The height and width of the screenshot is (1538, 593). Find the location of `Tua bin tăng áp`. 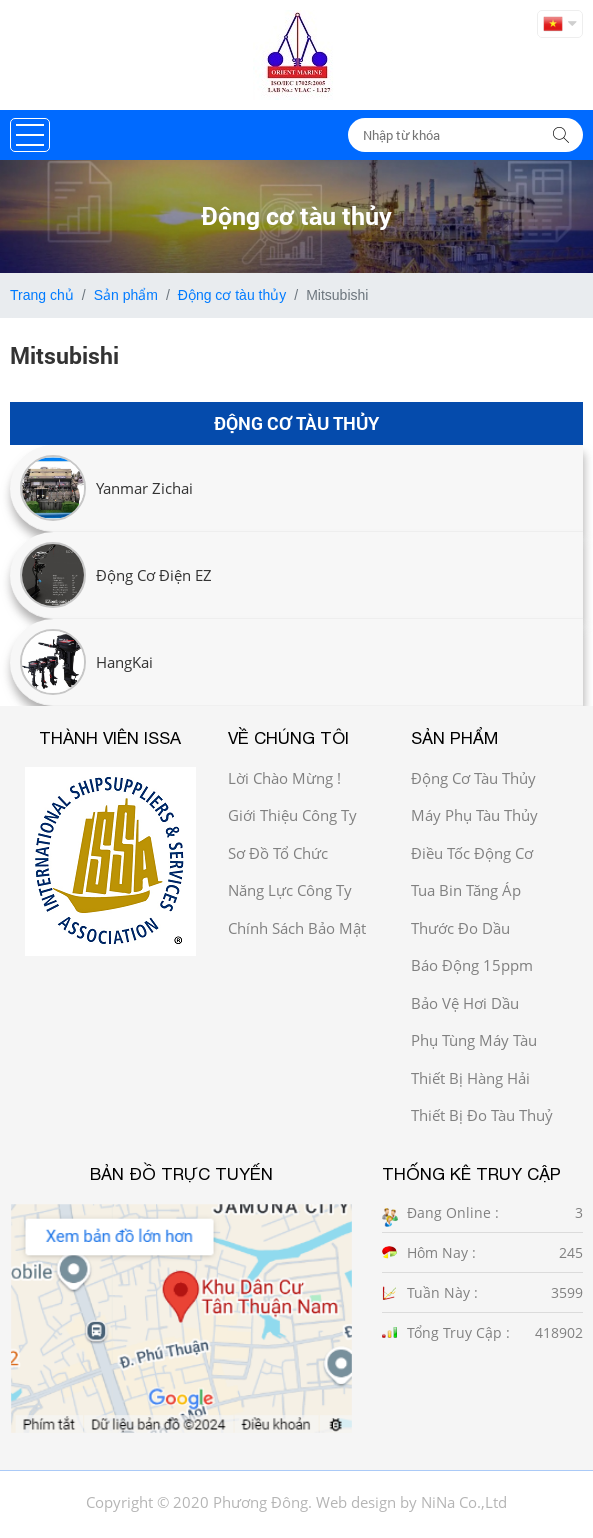

Tua bin tăng áp is located at coordinates (466, 890).